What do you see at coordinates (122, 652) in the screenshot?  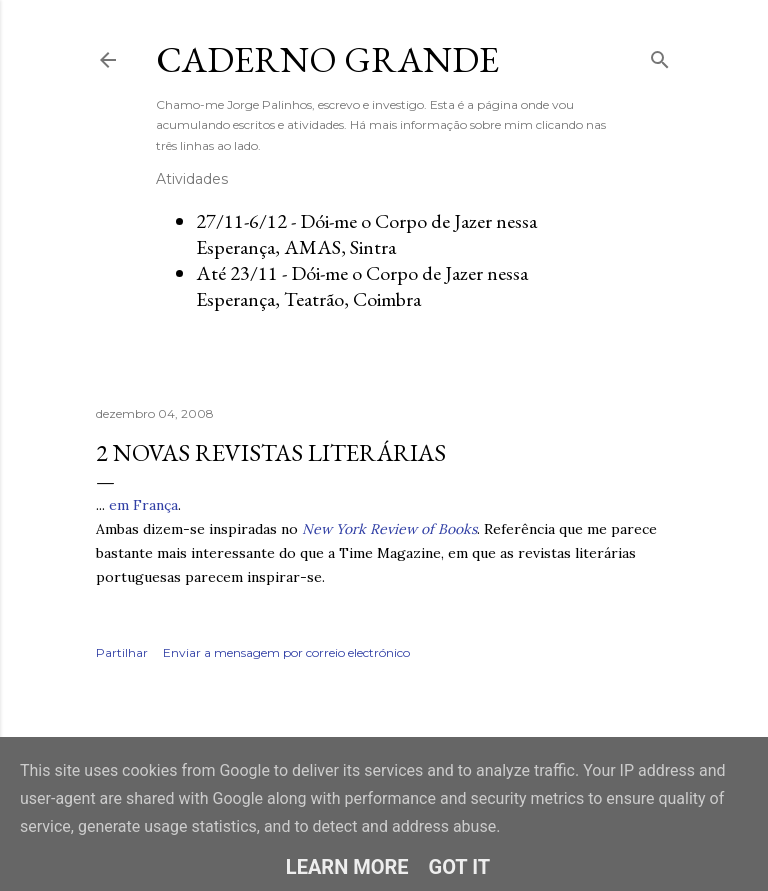 I see `Partilhar [button]` at bounding box center [122, 652].